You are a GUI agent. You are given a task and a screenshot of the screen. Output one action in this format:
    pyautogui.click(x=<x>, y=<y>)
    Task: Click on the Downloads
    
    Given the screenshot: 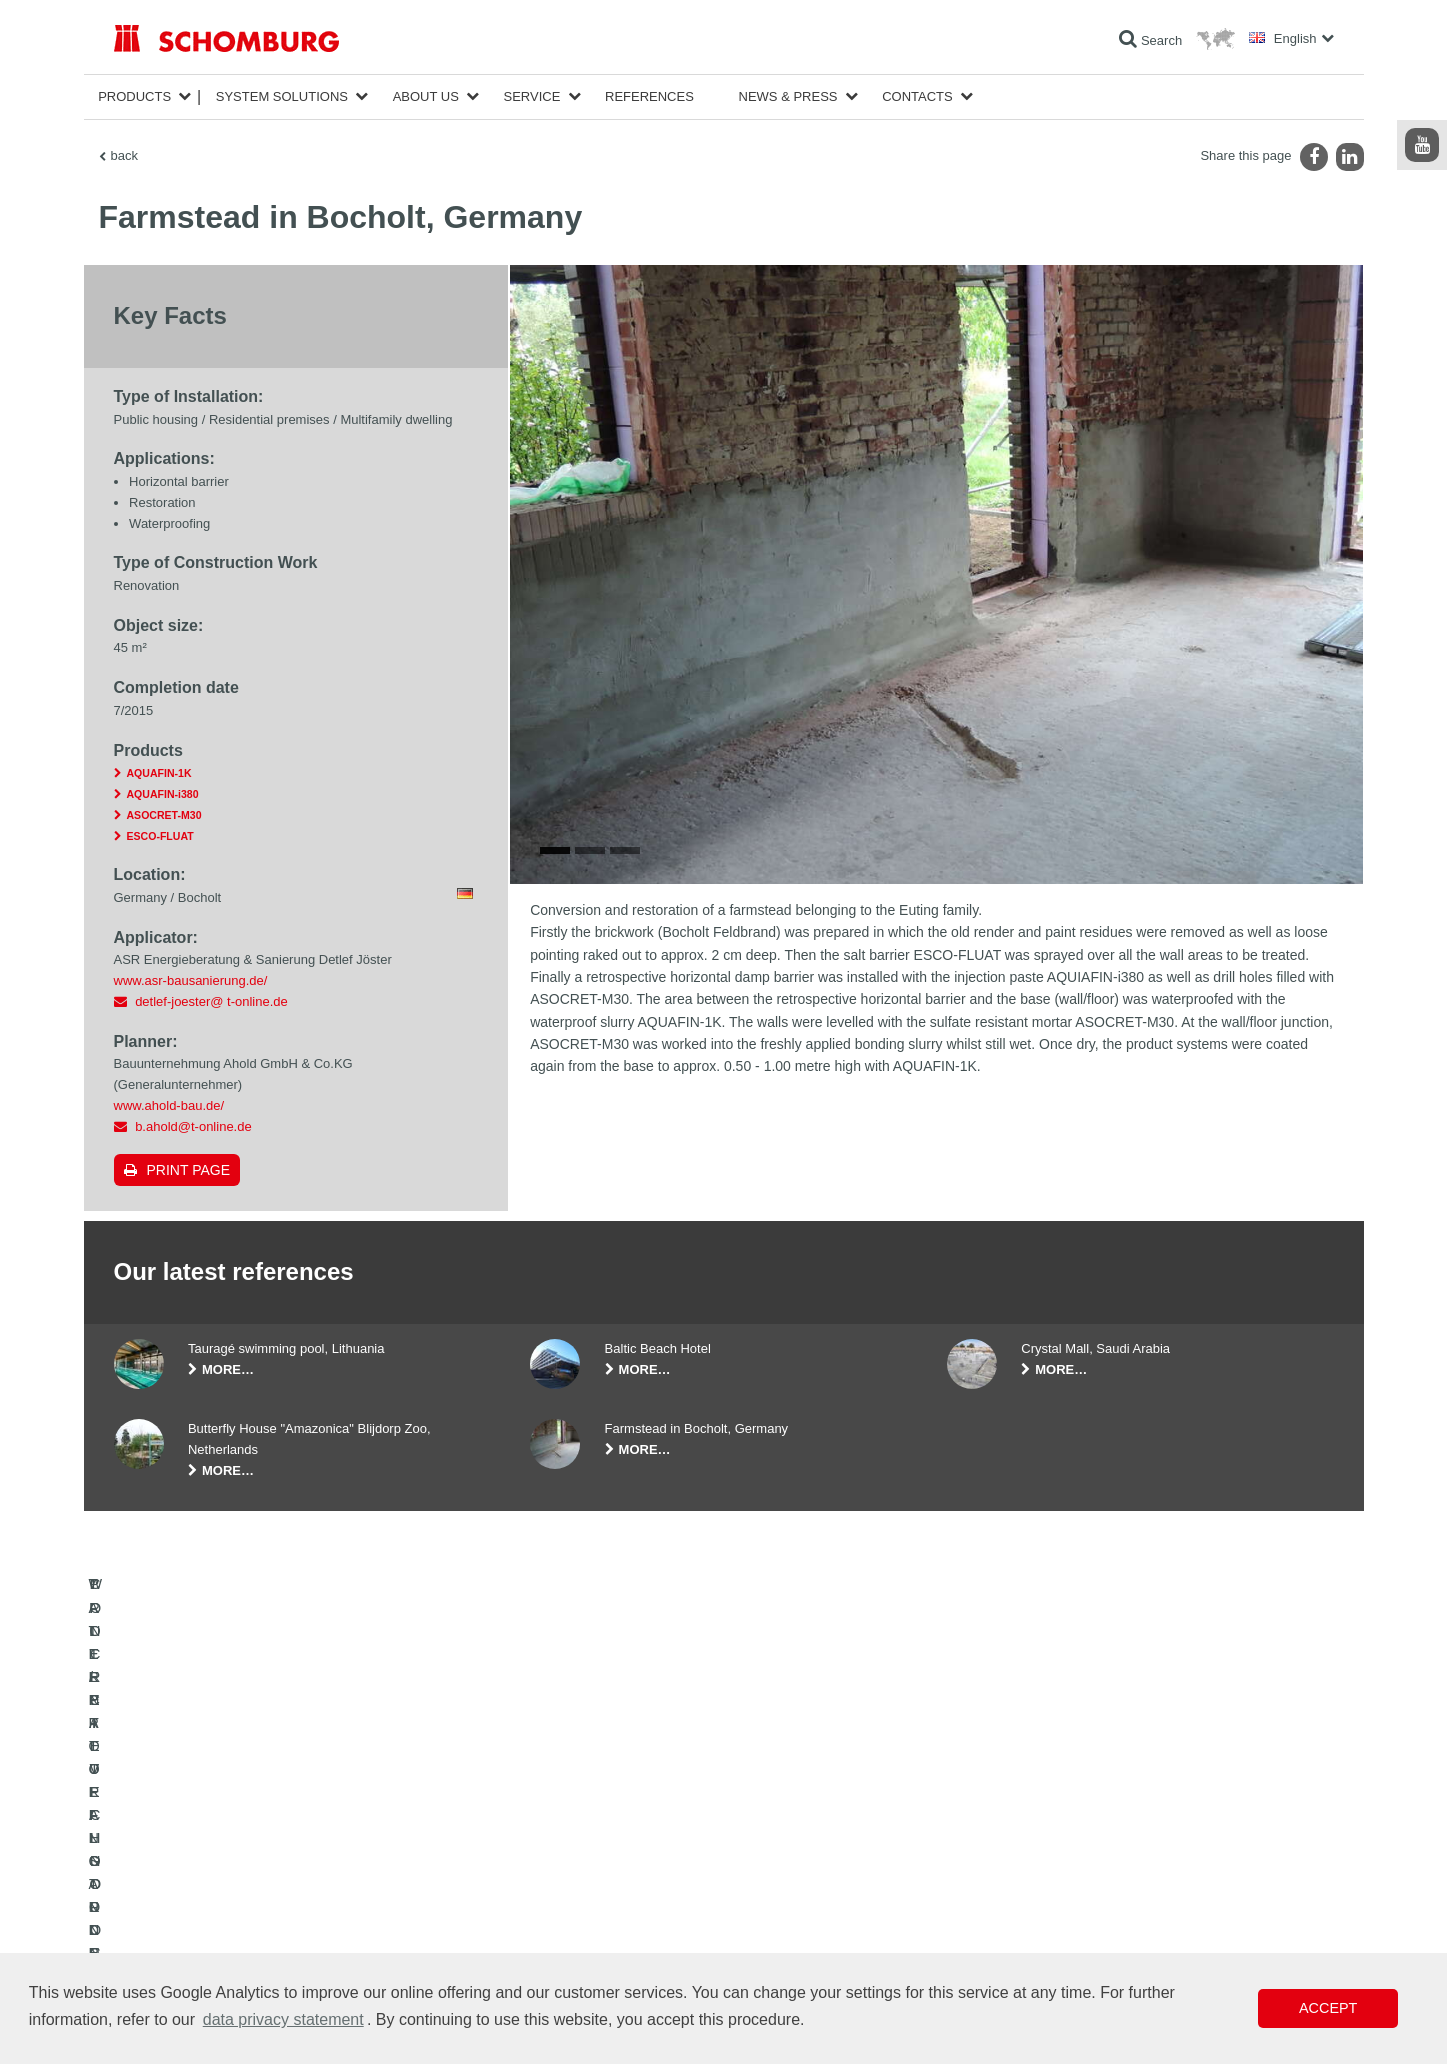 What is the action you would take?
    pyautogui.click(x=559, y=1890)
    